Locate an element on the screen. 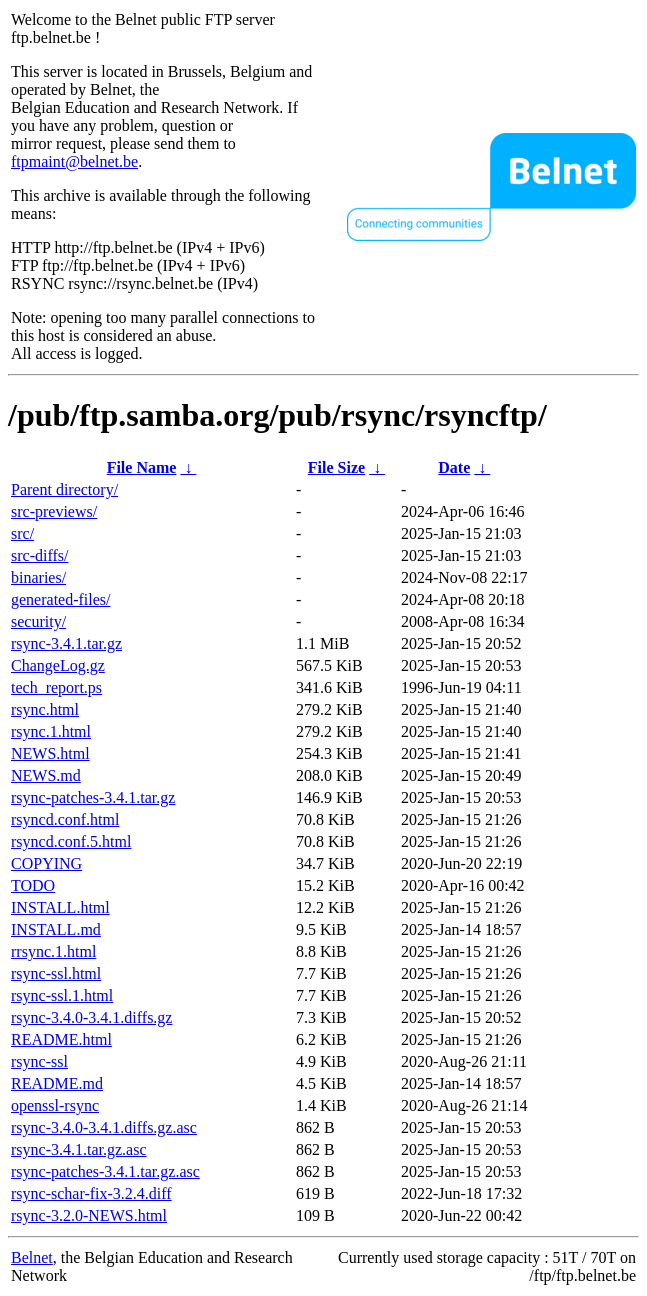  src-diffs/ is located at coordinates (39, 555).